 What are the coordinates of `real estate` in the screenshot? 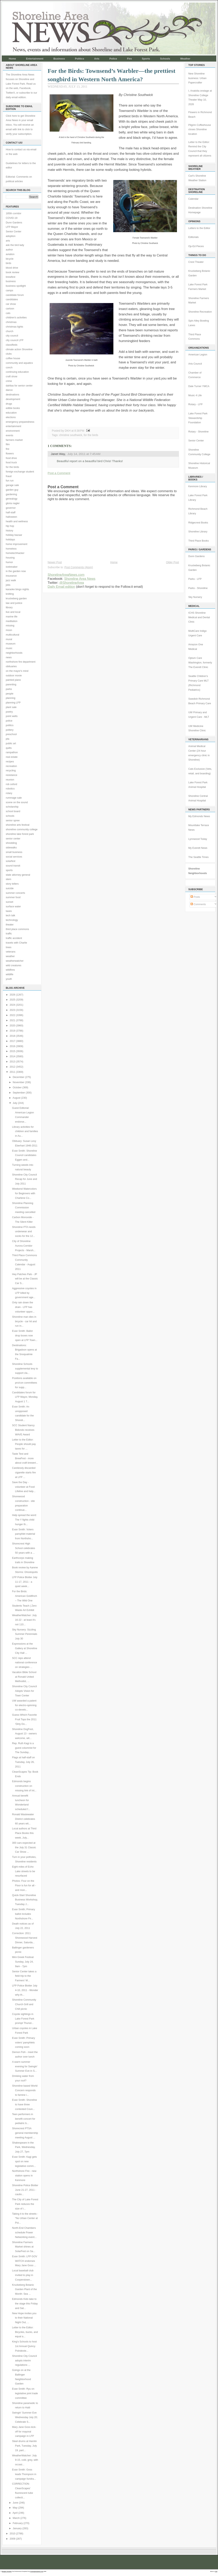 It's located at (12, 757).